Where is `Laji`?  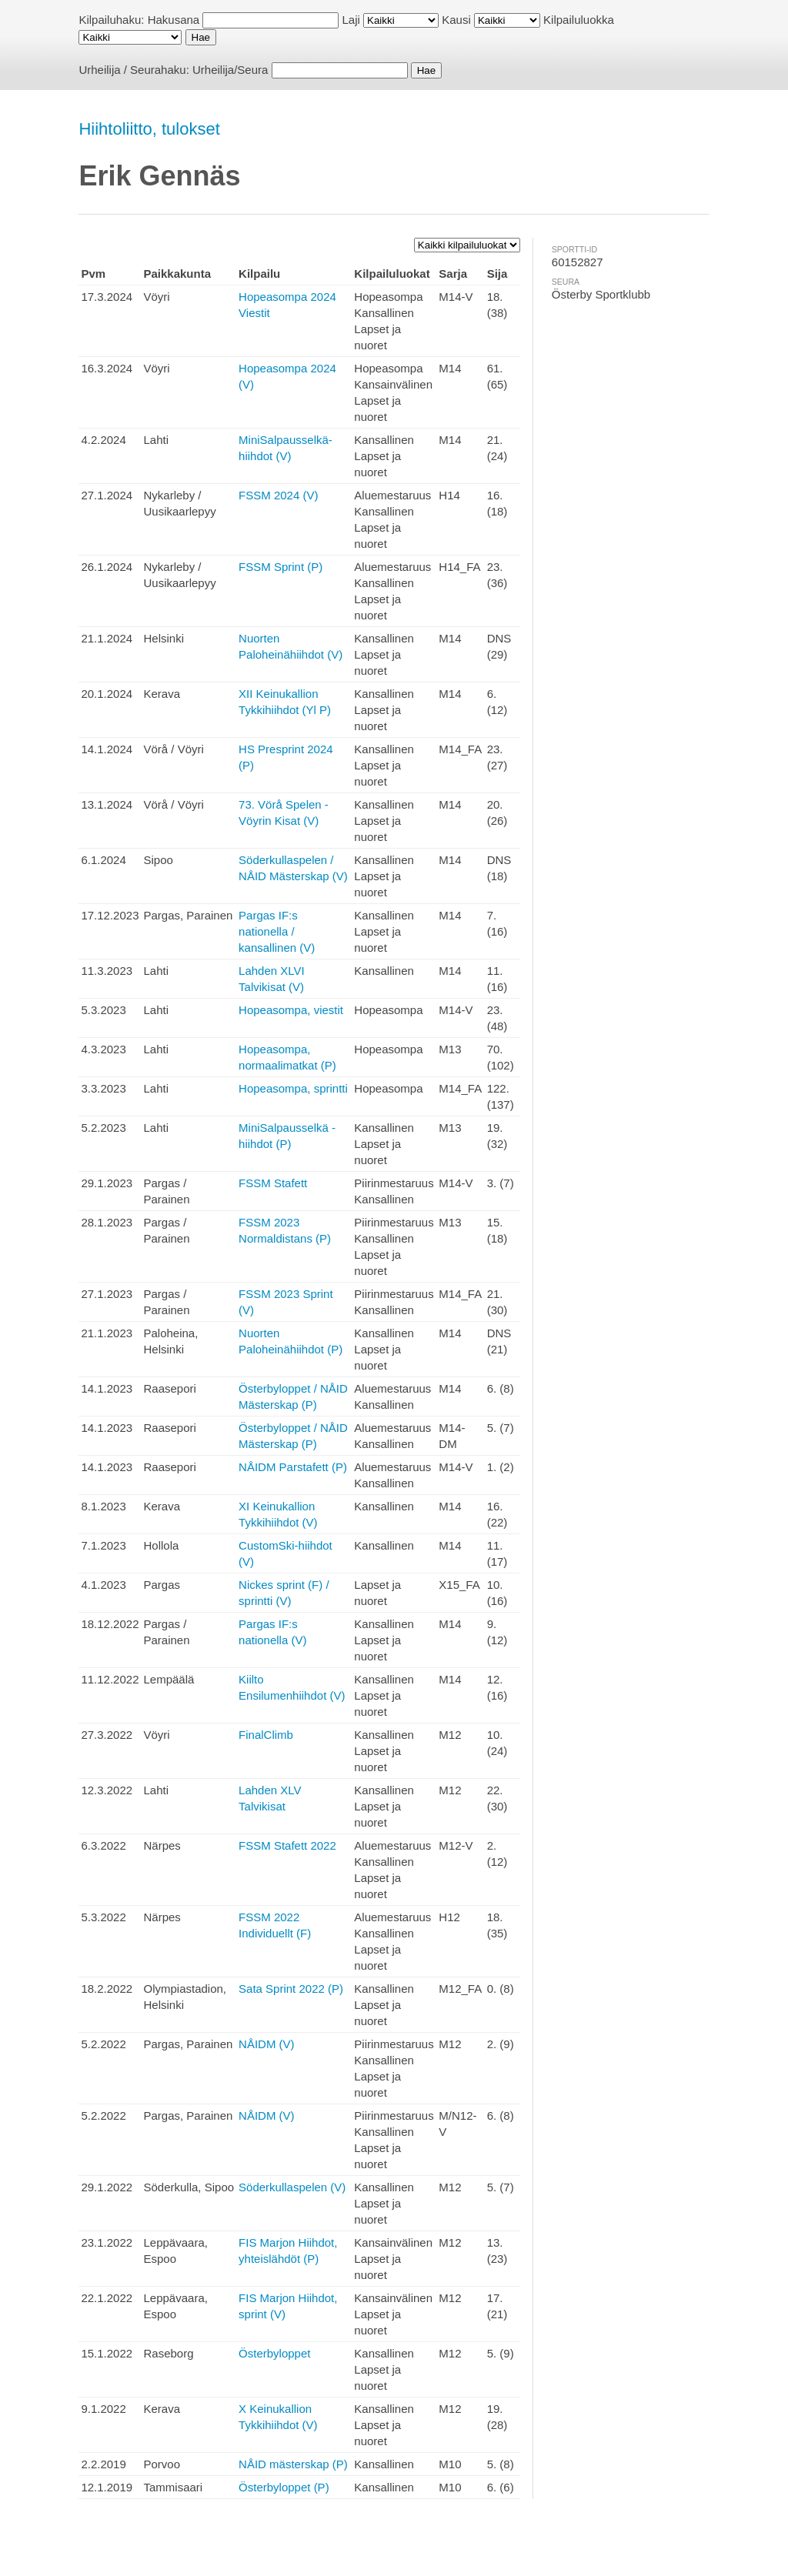 Laji is located at coordinates (351, 19).